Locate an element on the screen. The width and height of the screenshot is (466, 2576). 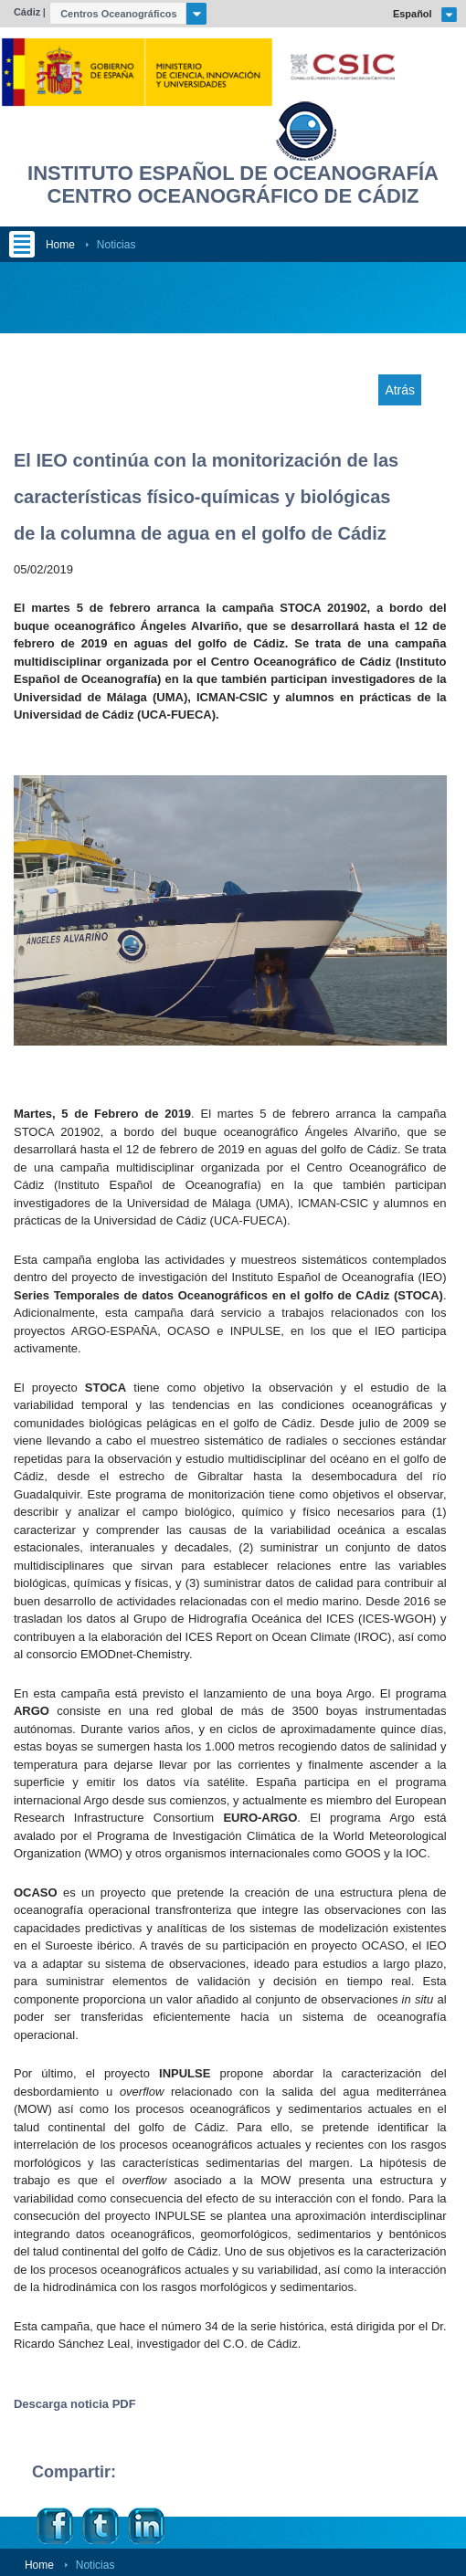
Home is located at coordinates (60, 244).